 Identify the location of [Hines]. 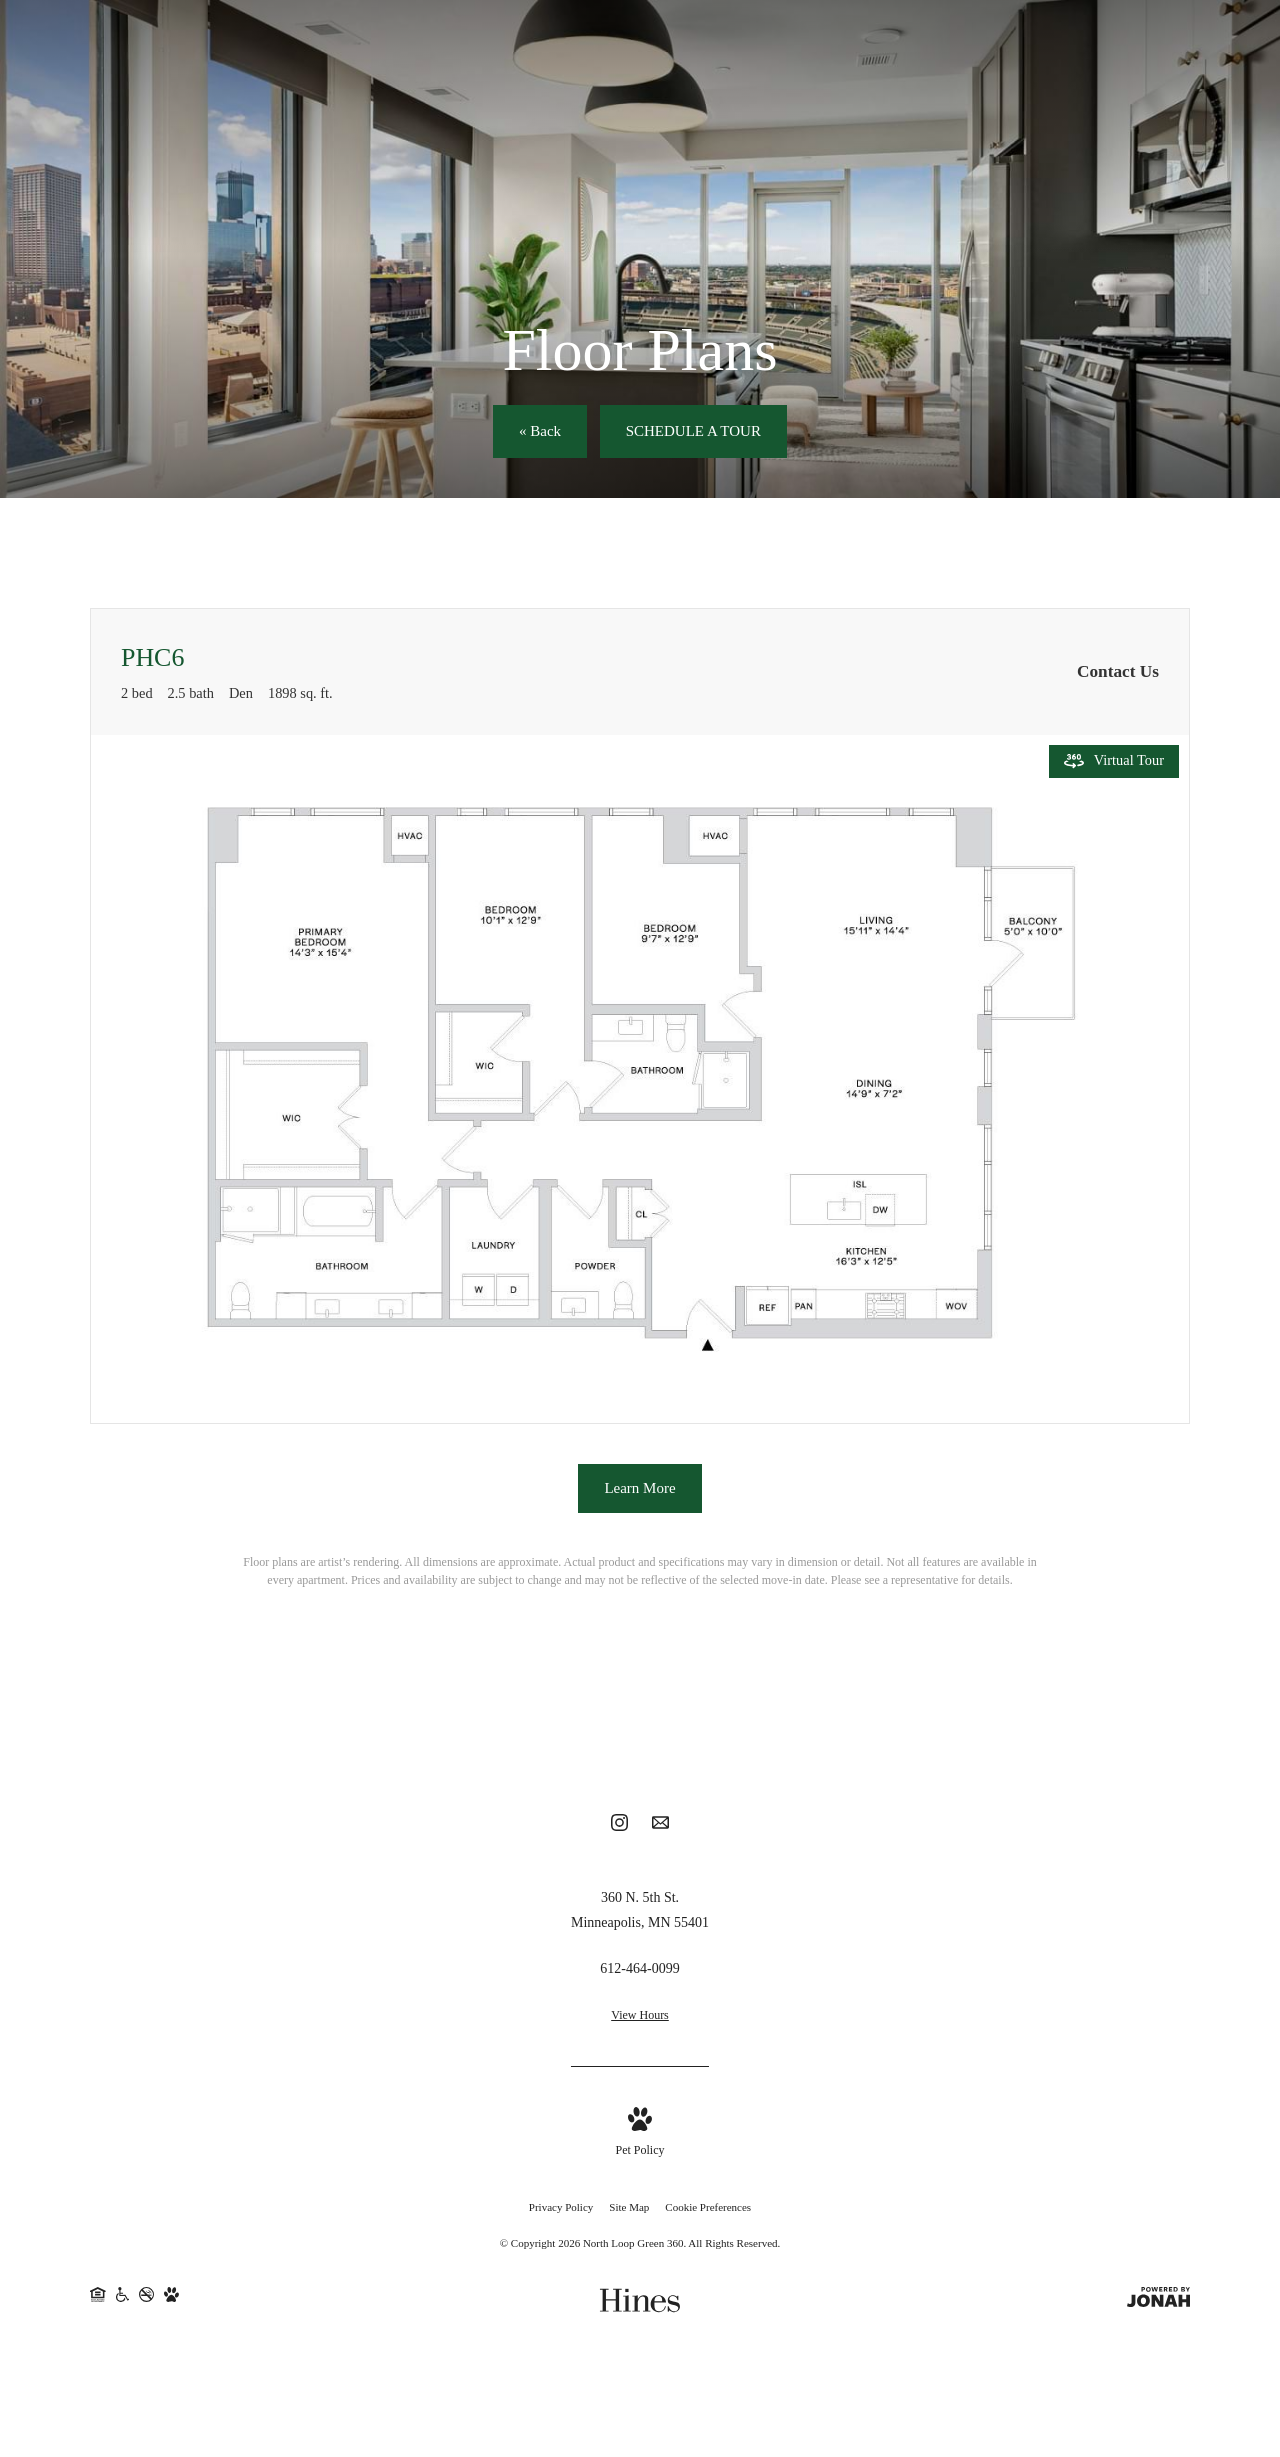
(640, 2303).